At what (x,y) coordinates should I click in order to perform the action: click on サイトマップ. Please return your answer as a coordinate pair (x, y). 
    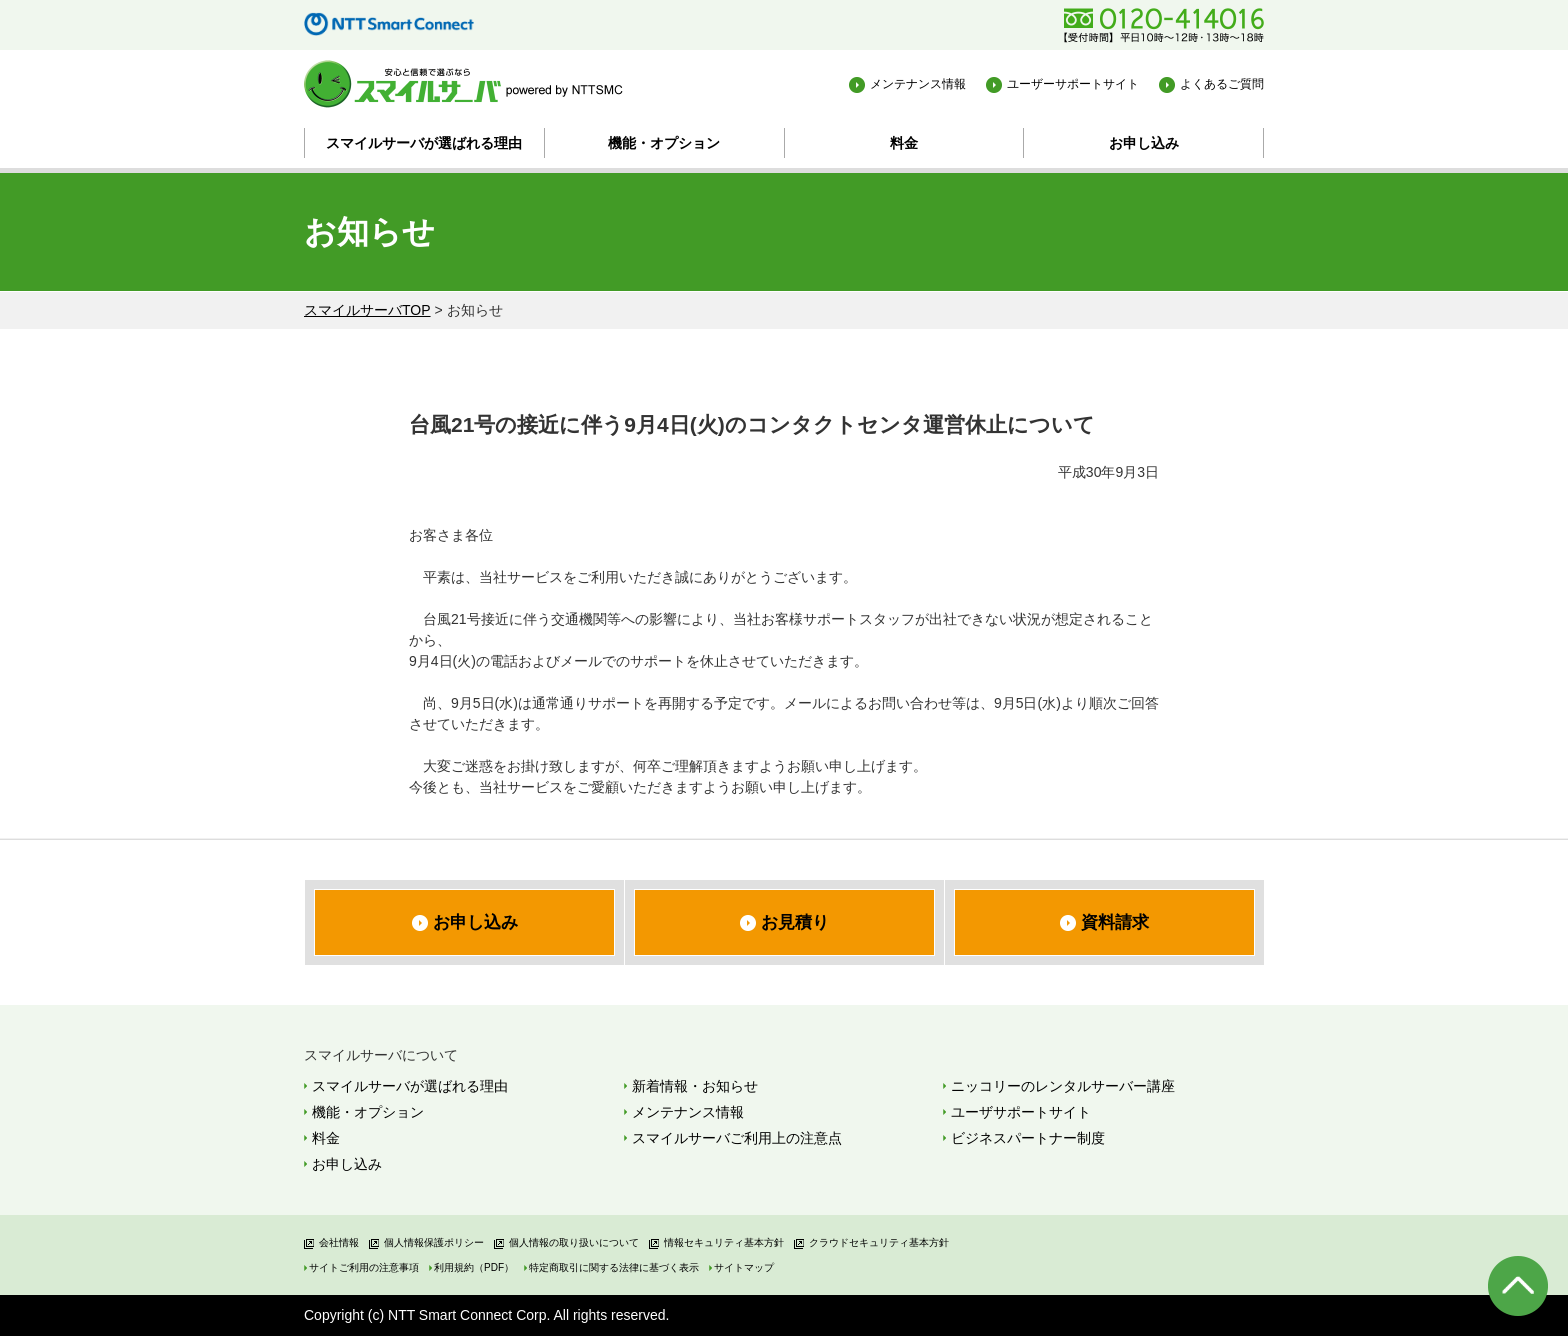
    Looking at the image, I should click on (744, 1267).